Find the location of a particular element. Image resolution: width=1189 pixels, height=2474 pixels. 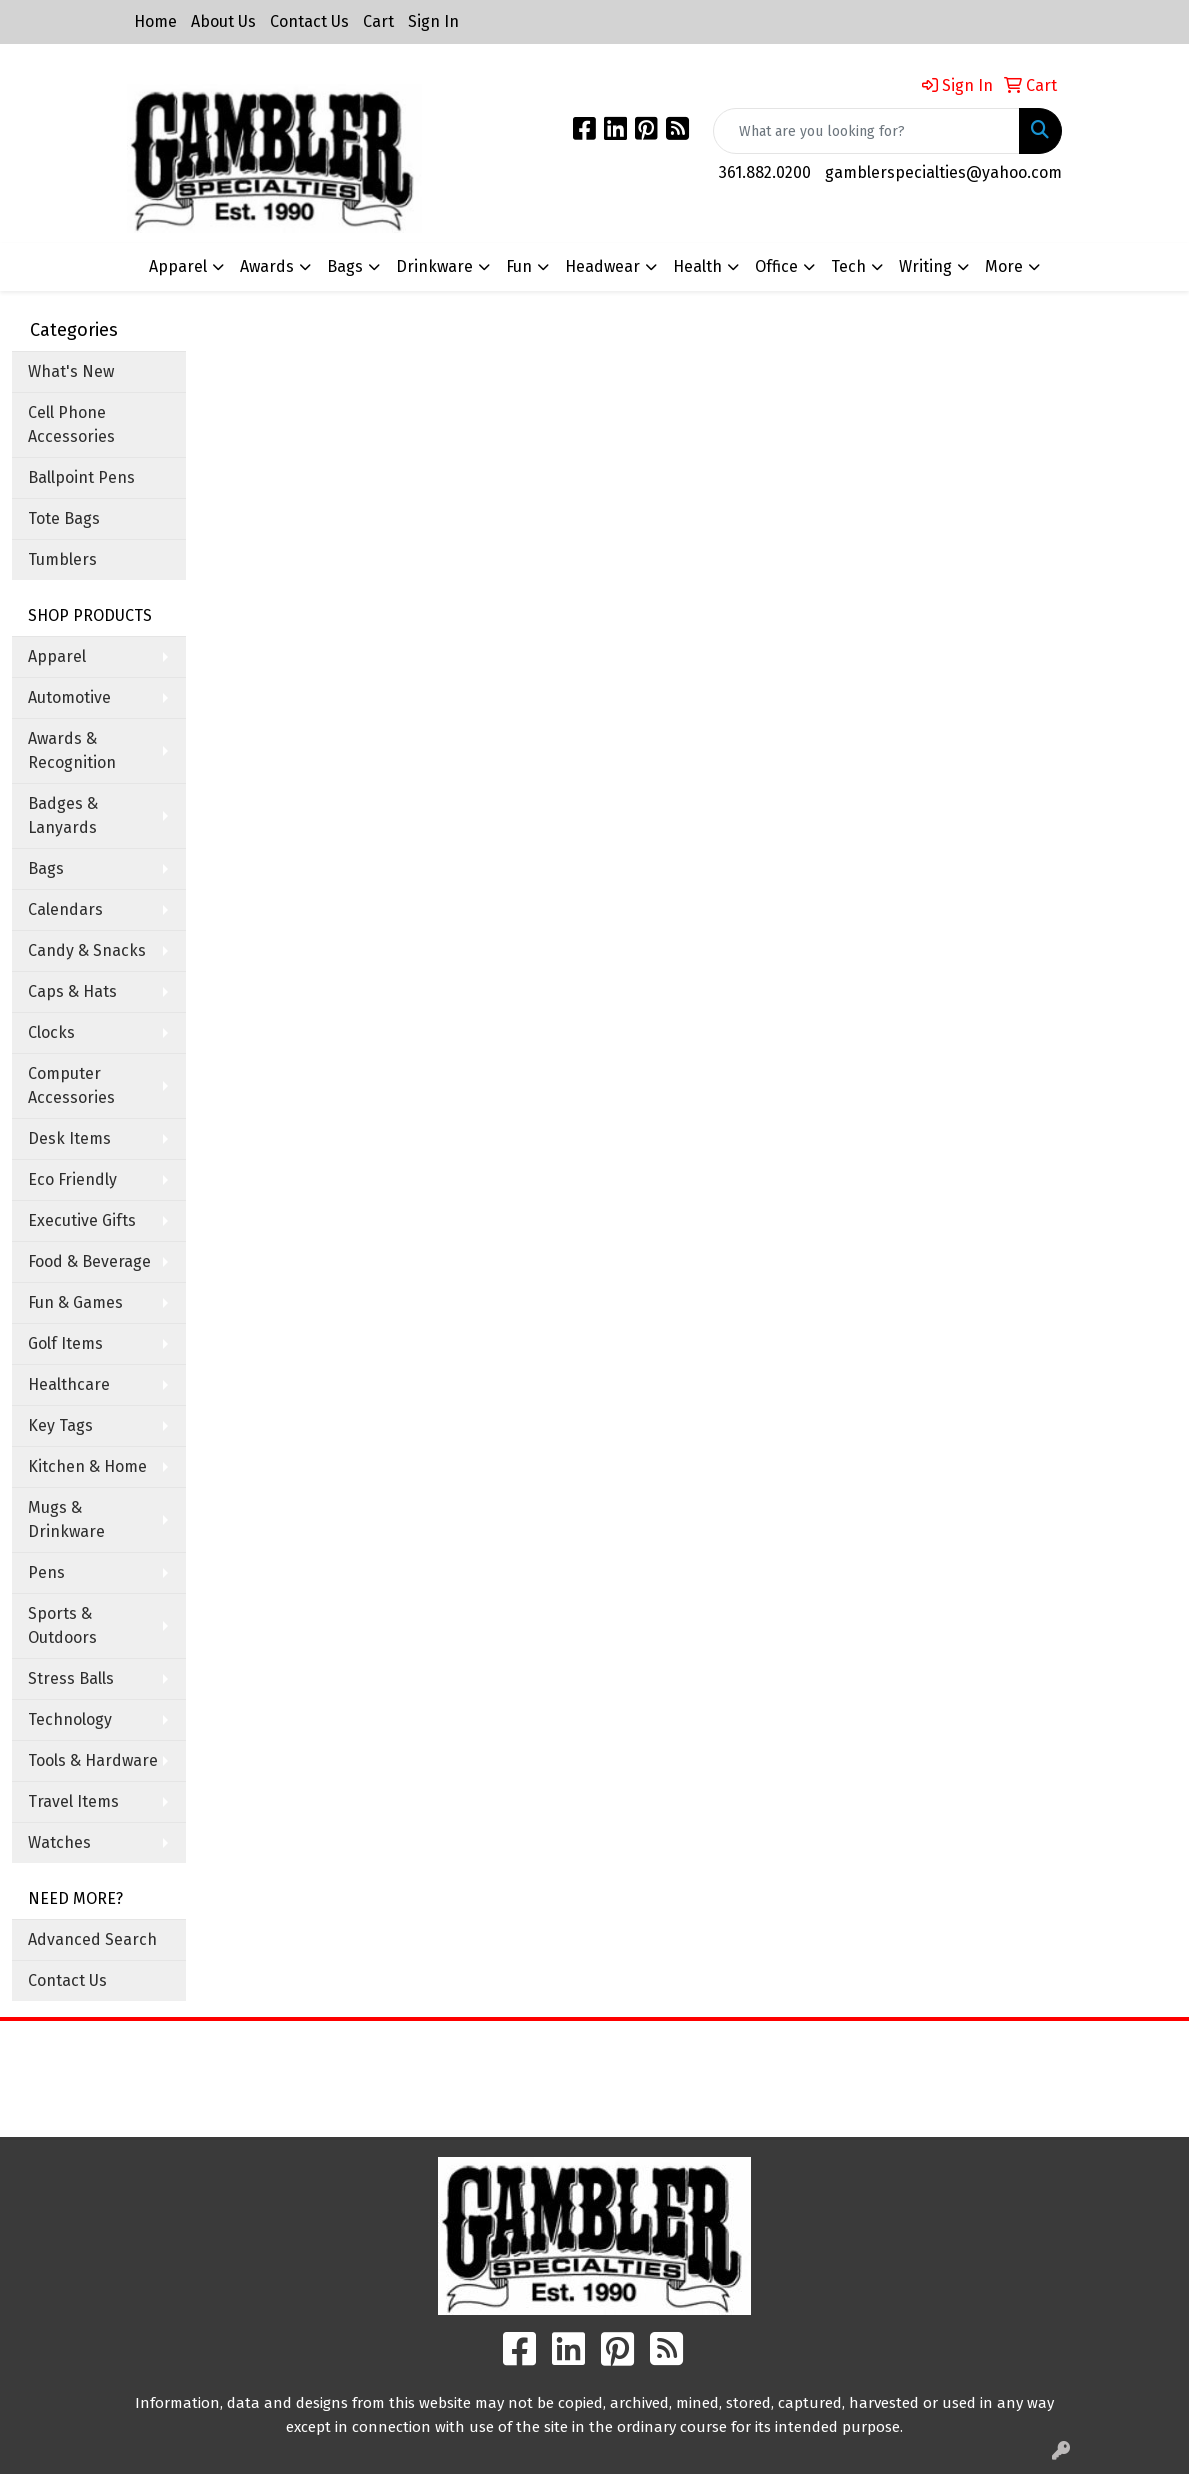

Caps & Hats is located at coordinates (72, 991).